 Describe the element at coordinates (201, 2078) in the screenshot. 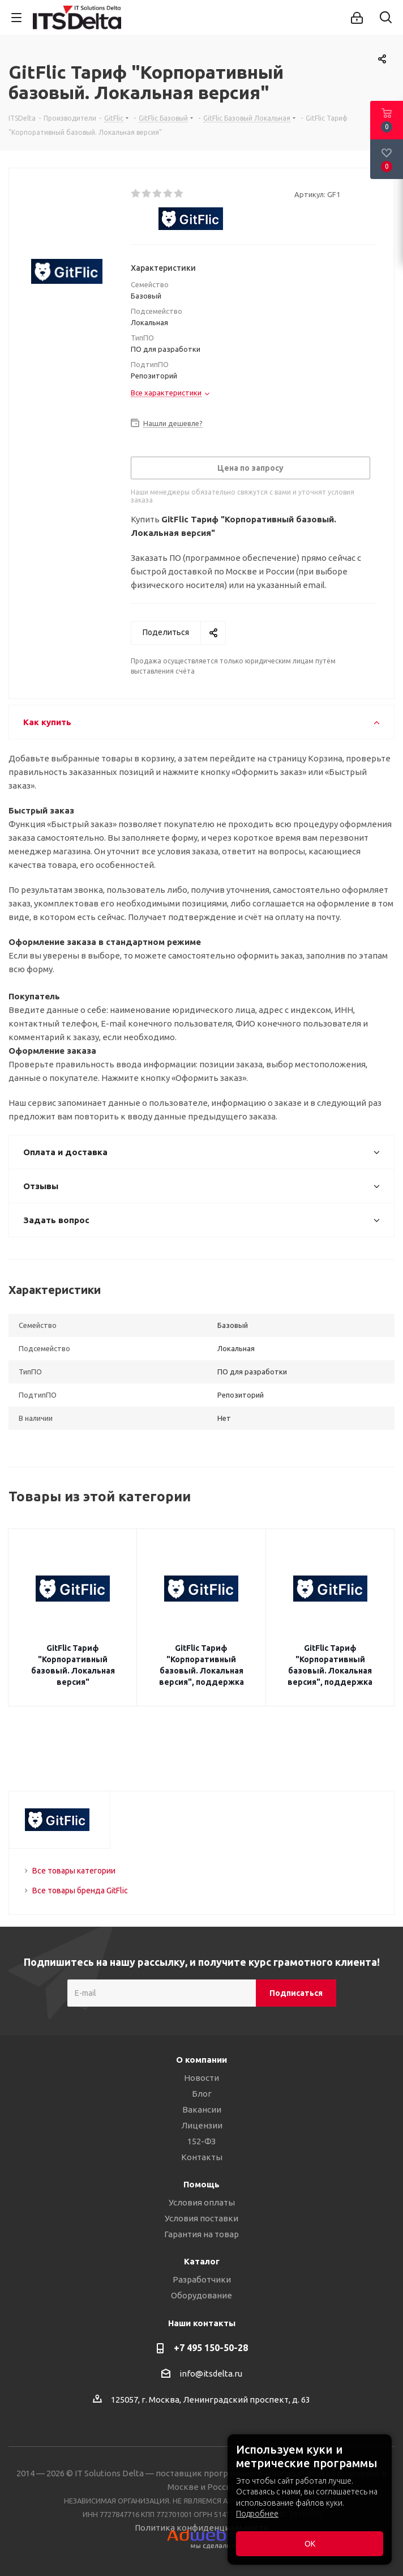

I see `Новости` at that location.